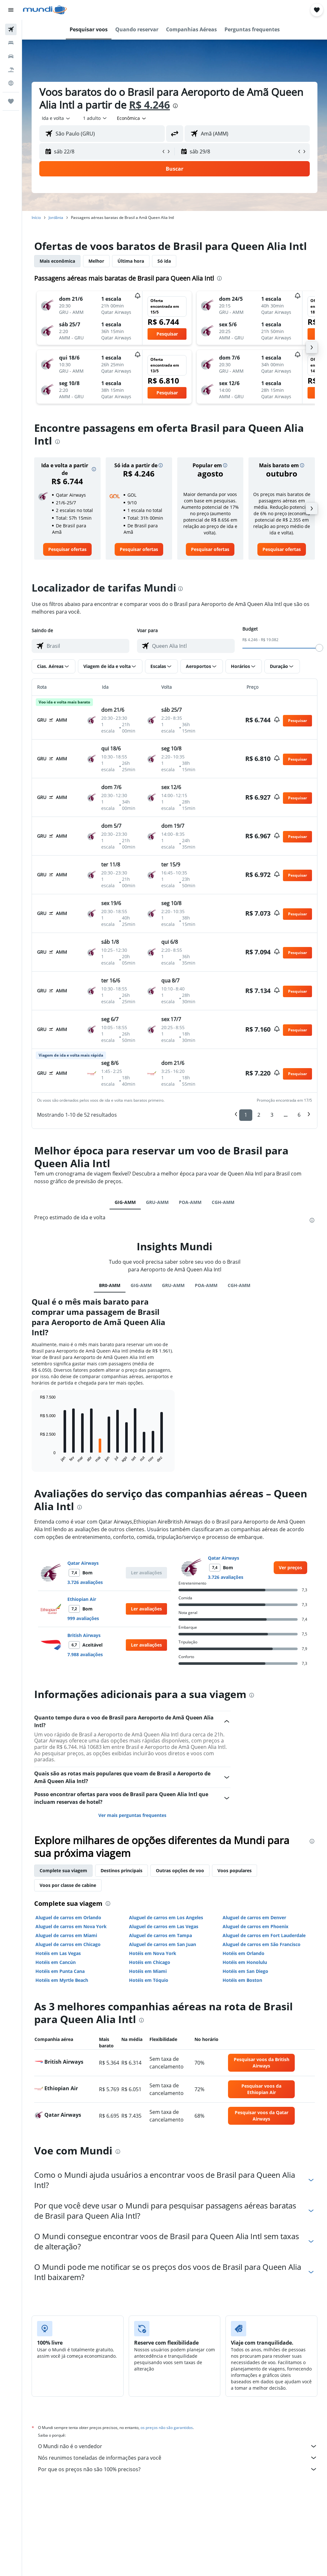 Image resolution: width=327 pixels, height=2576 pixels. I want to click on Hotéis em Honolulu, so click(245, 1962).